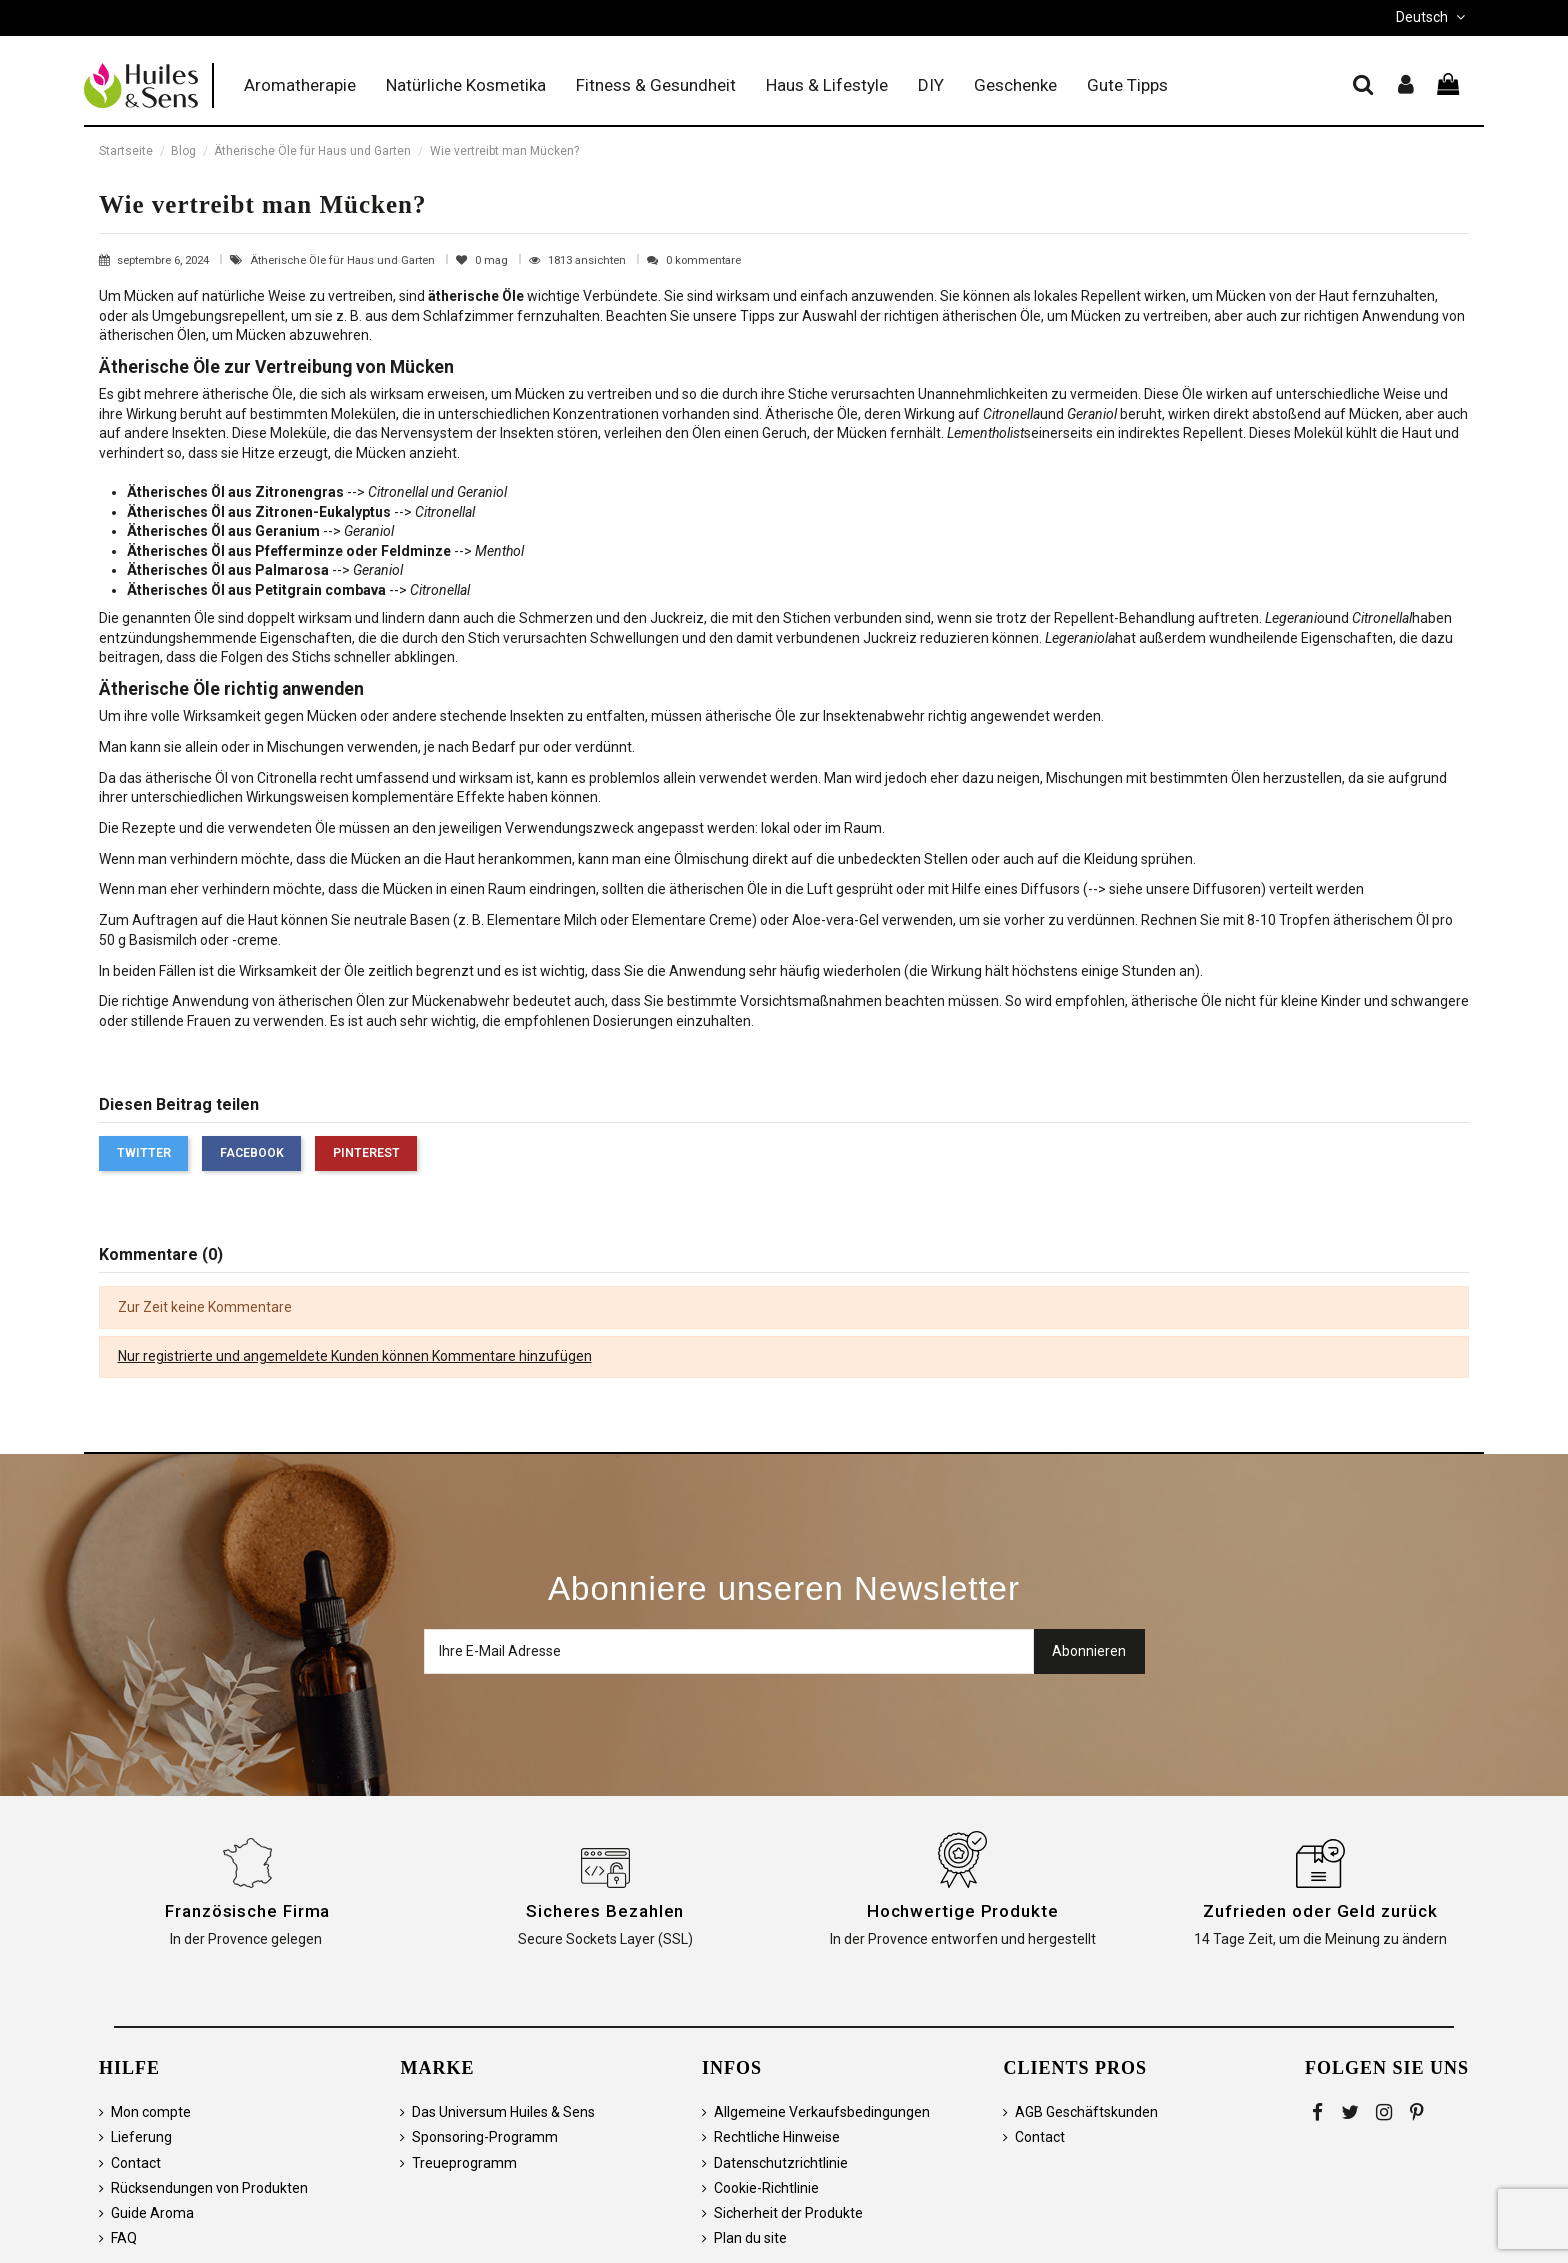  Describe the element at coordinates (750, 2238) in the screenshot. I see `Plan du site` at that location.